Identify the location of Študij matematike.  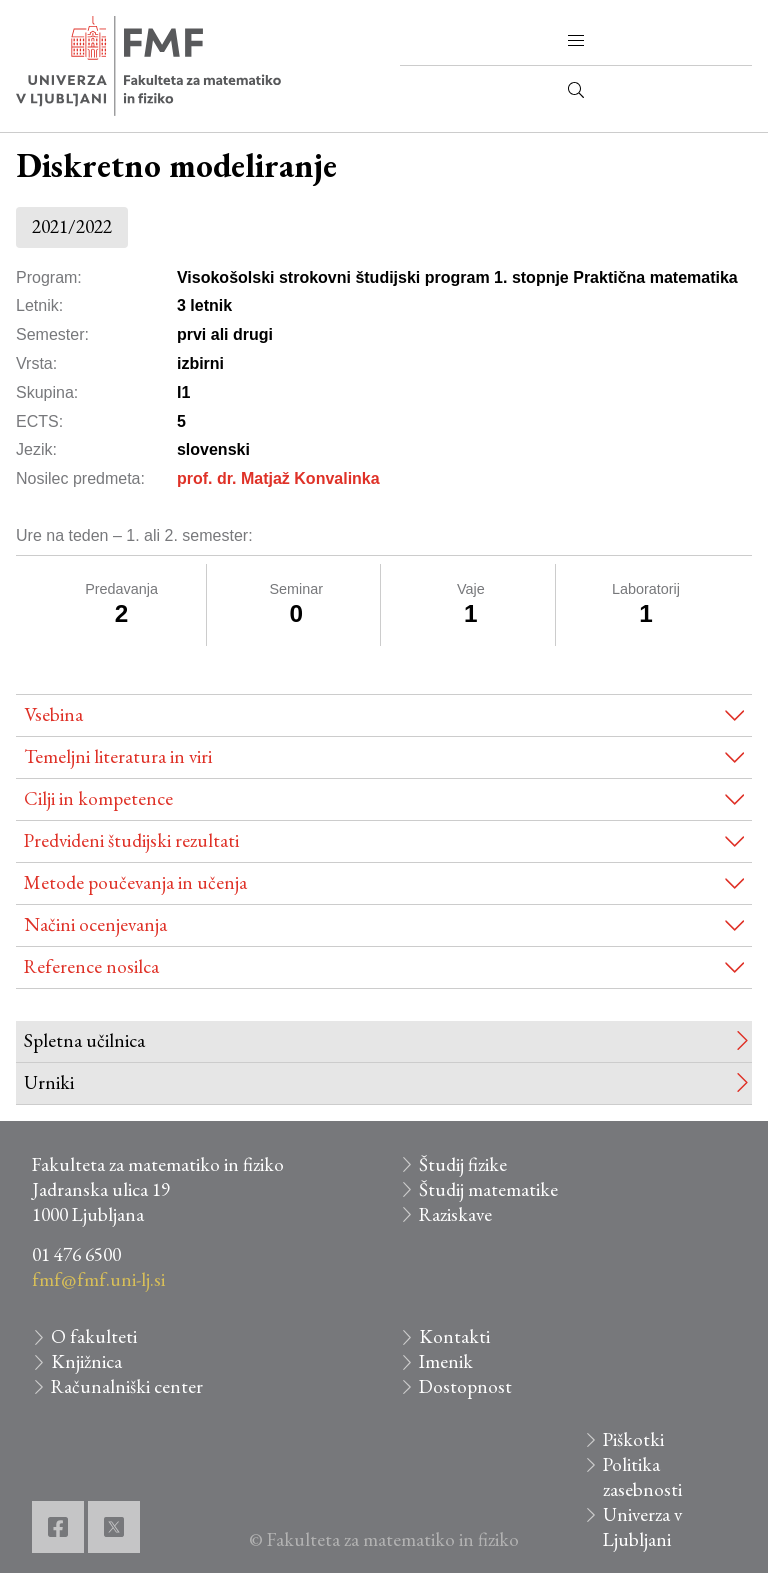
(488, 1189).